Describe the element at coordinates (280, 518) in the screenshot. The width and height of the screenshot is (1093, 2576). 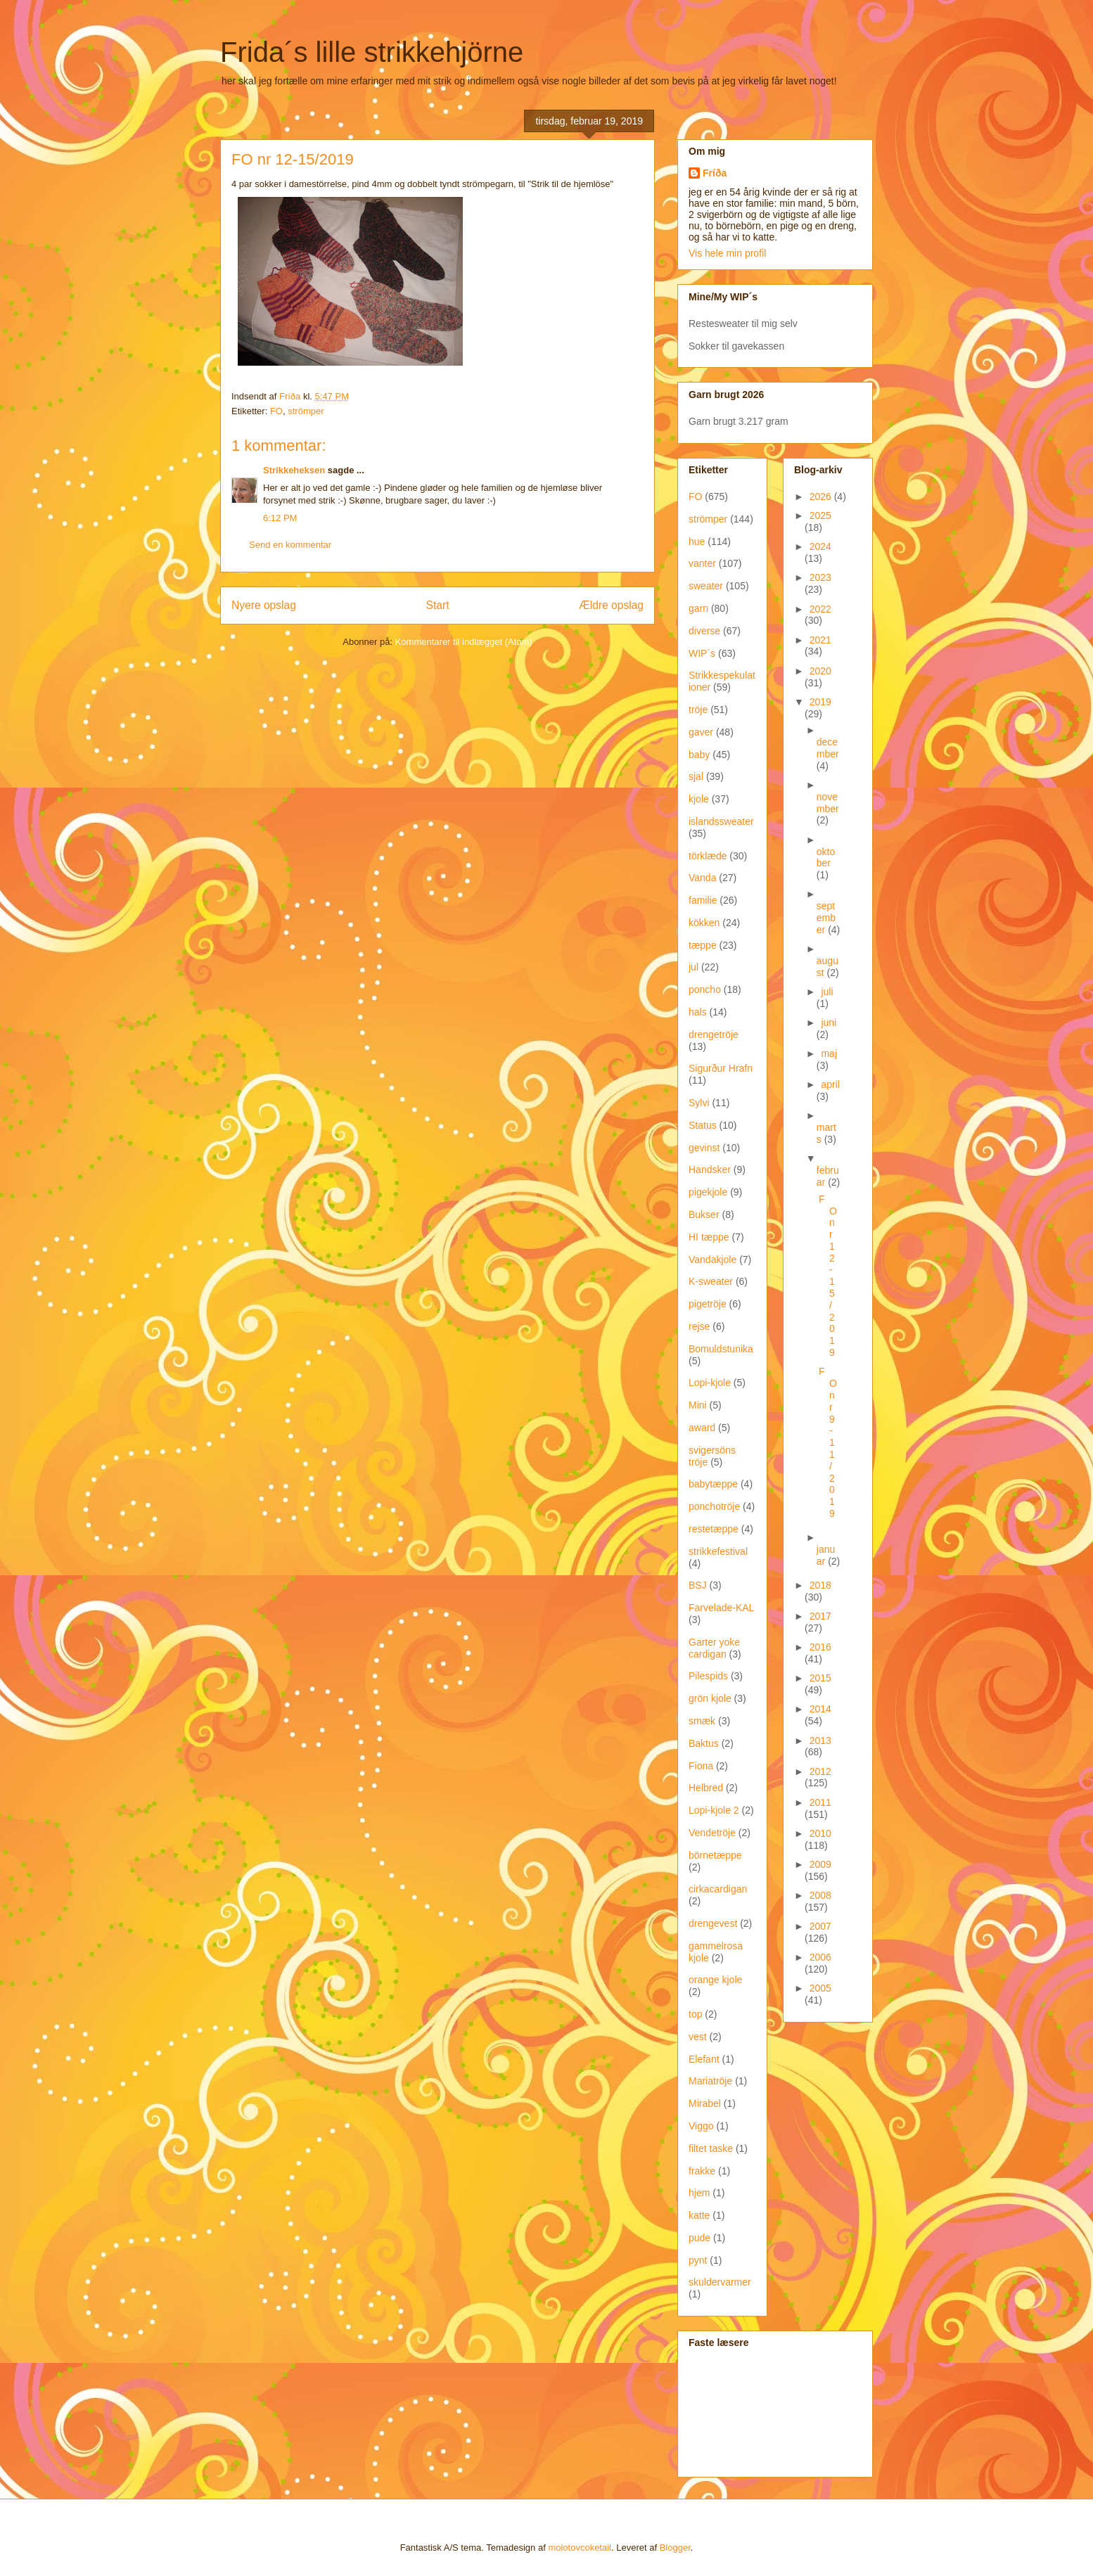
I see `6:12 PM` at that location.